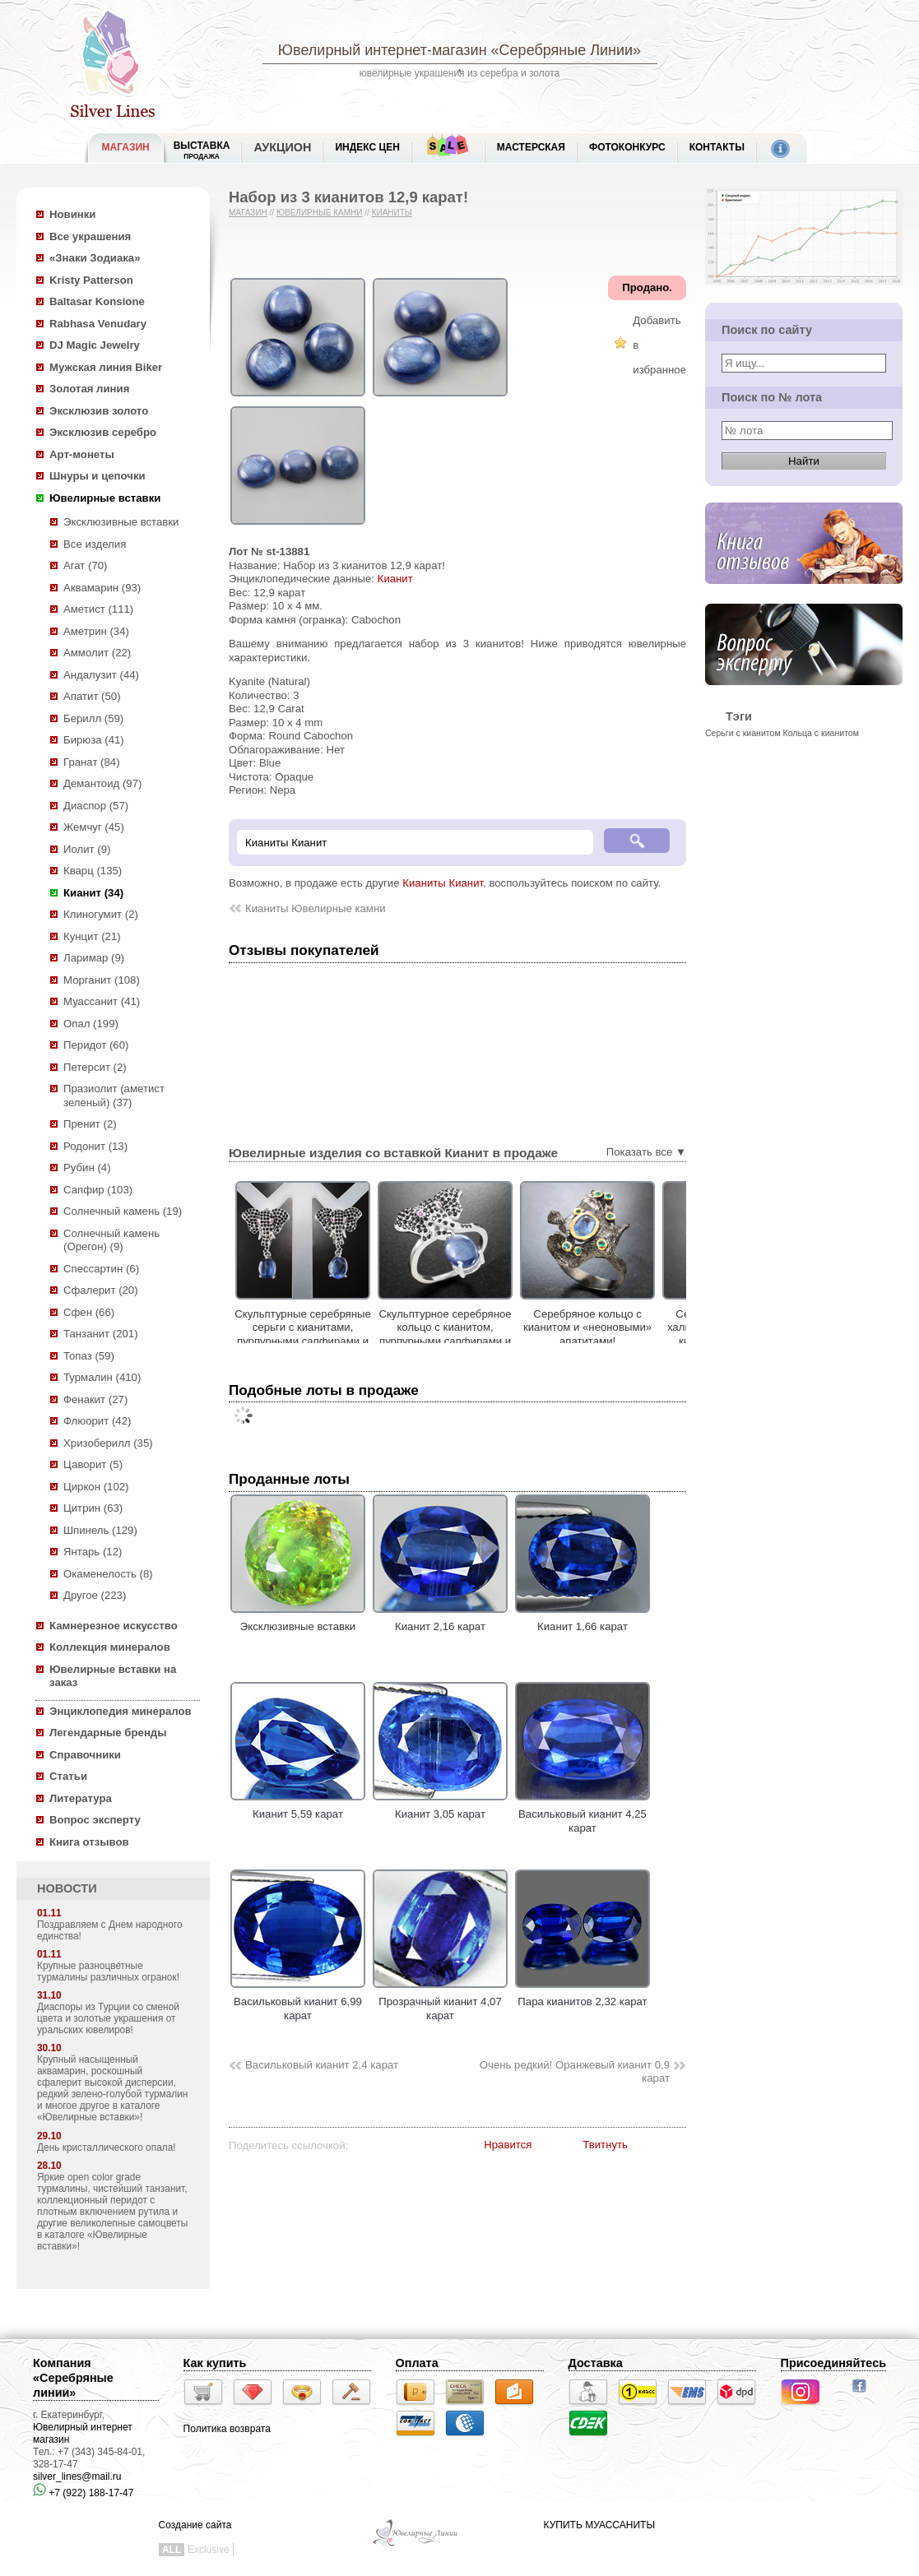 The image size is (919, 2576). What do you see at coordinates (121, 522) in the screenshot?
I see `Эксклюзивные вставки` at bounding box center [121, 522].